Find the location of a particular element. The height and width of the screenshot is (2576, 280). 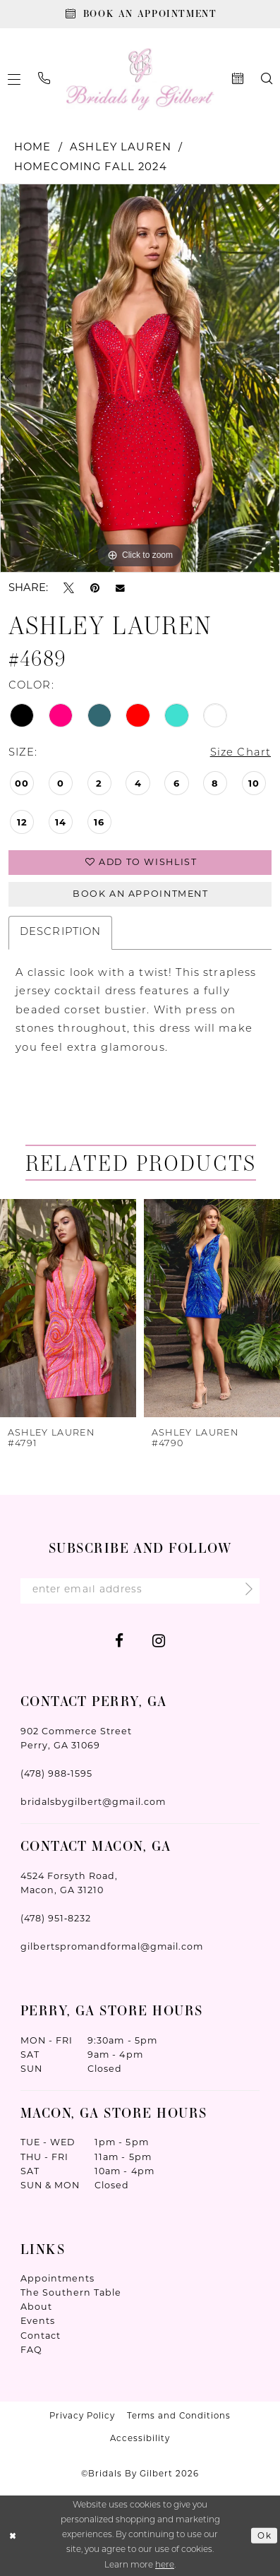

[Tweet - Opens in new tab] is located at coordinates (69, 588).